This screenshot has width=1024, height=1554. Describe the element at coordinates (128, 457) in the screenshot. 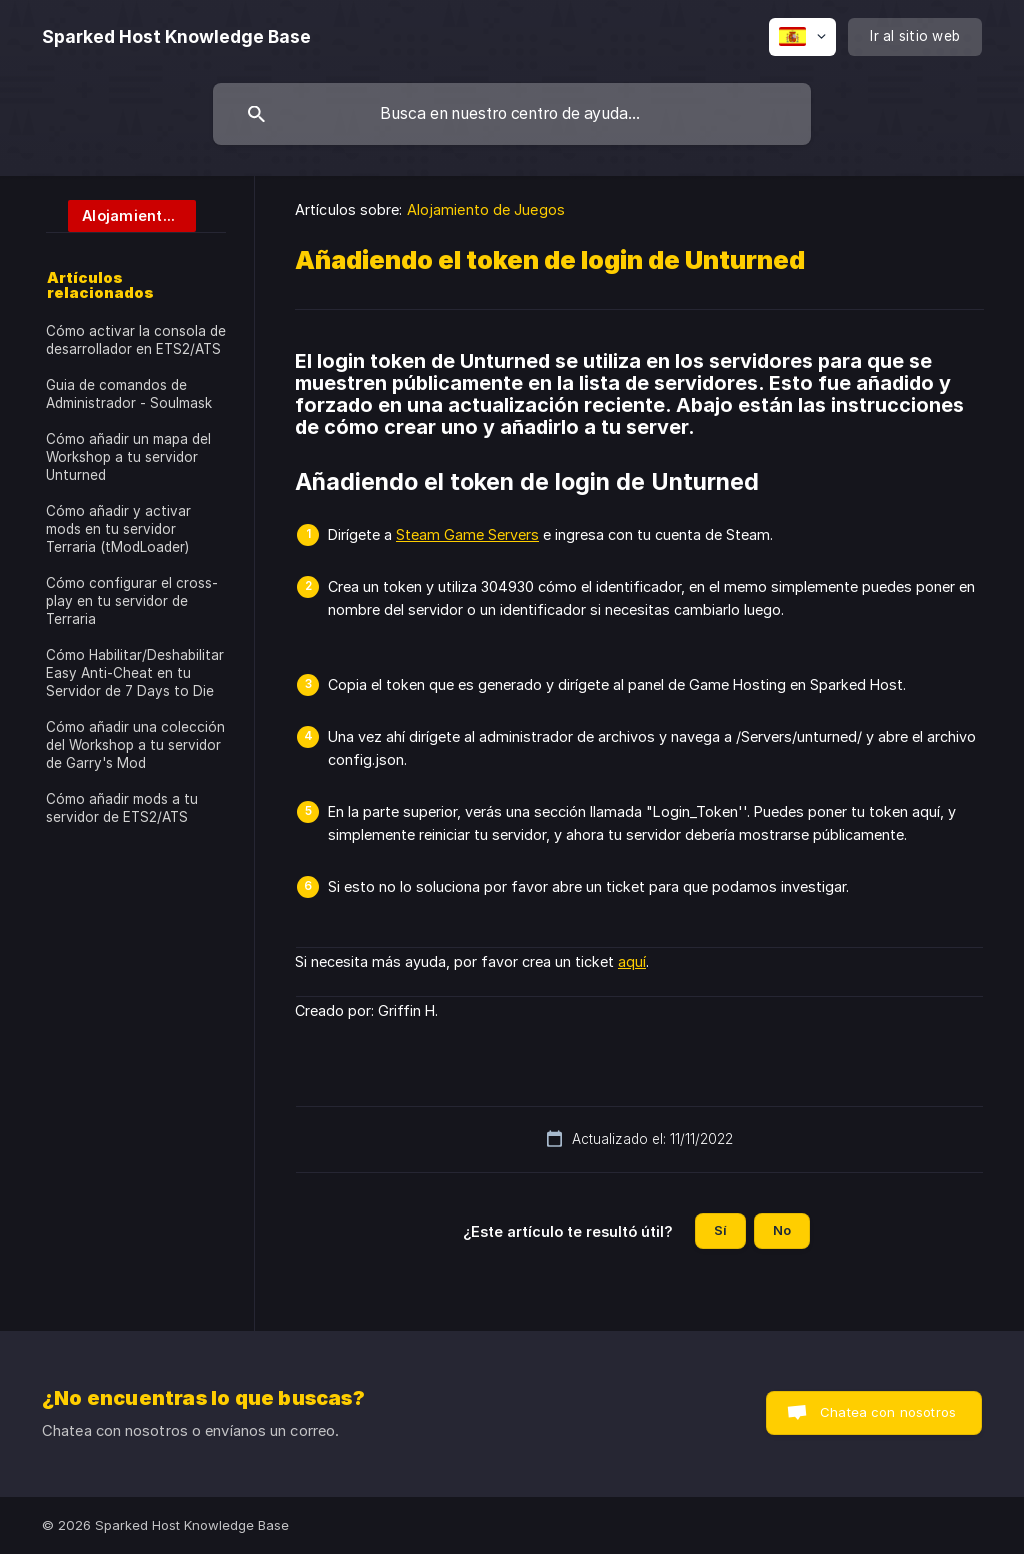

I see `Cómo añadir un mapa del Workshop a tu servidor Unturned [link]` at that location.